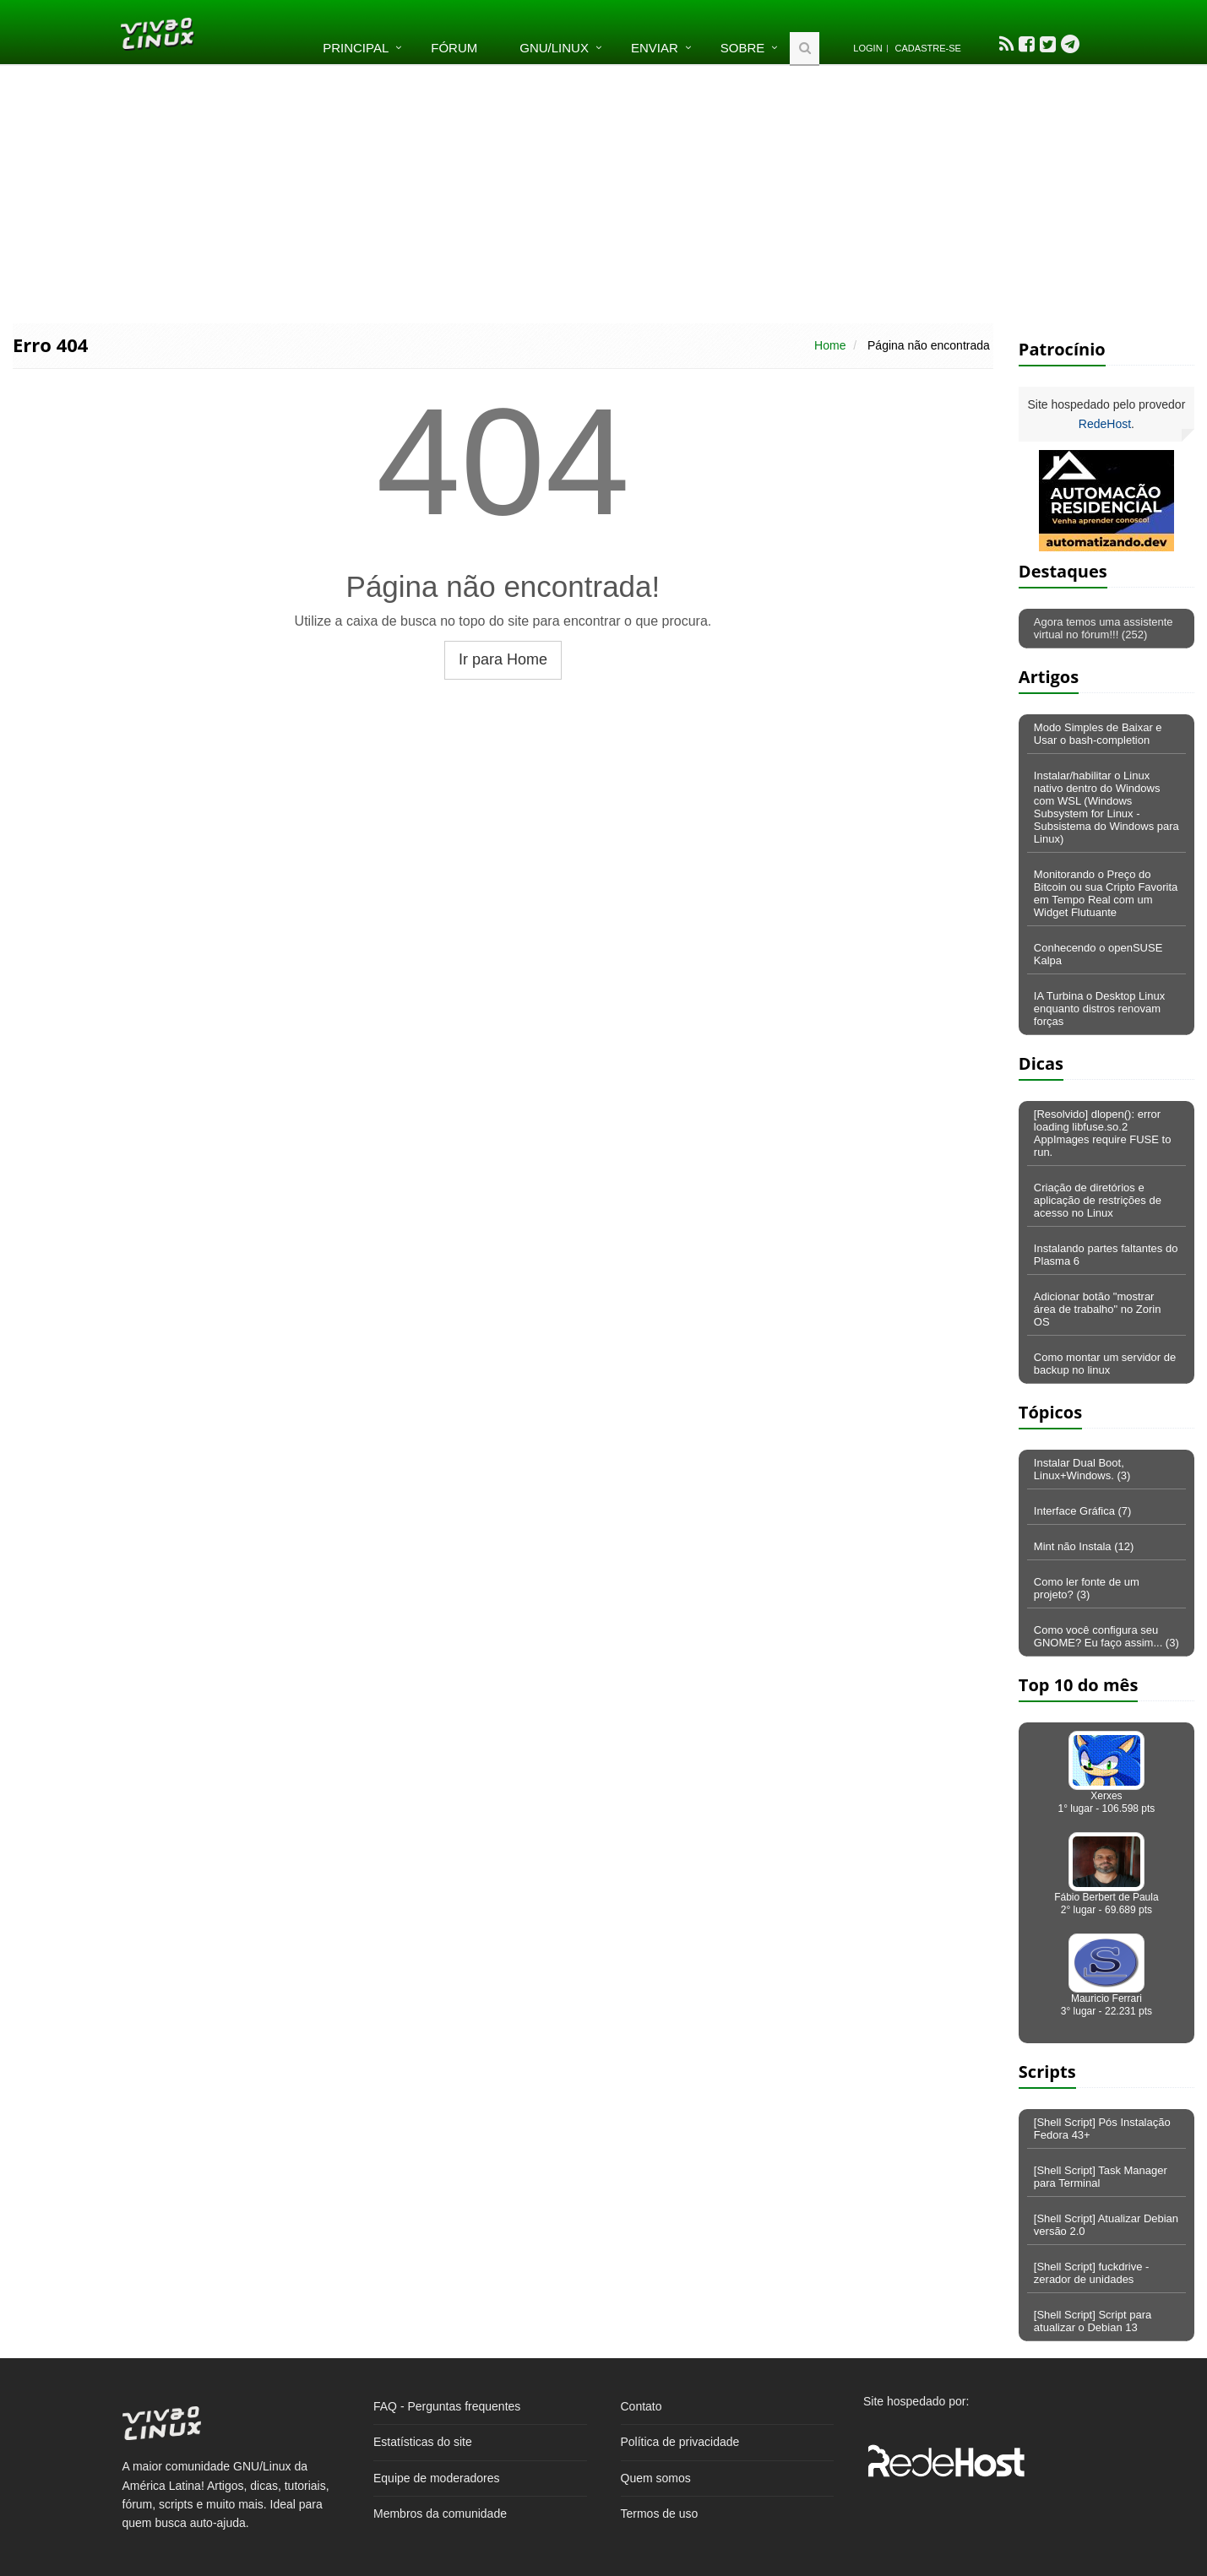  I want to click on Como montar um servidor de backup no linux, so click(1105, 1363).